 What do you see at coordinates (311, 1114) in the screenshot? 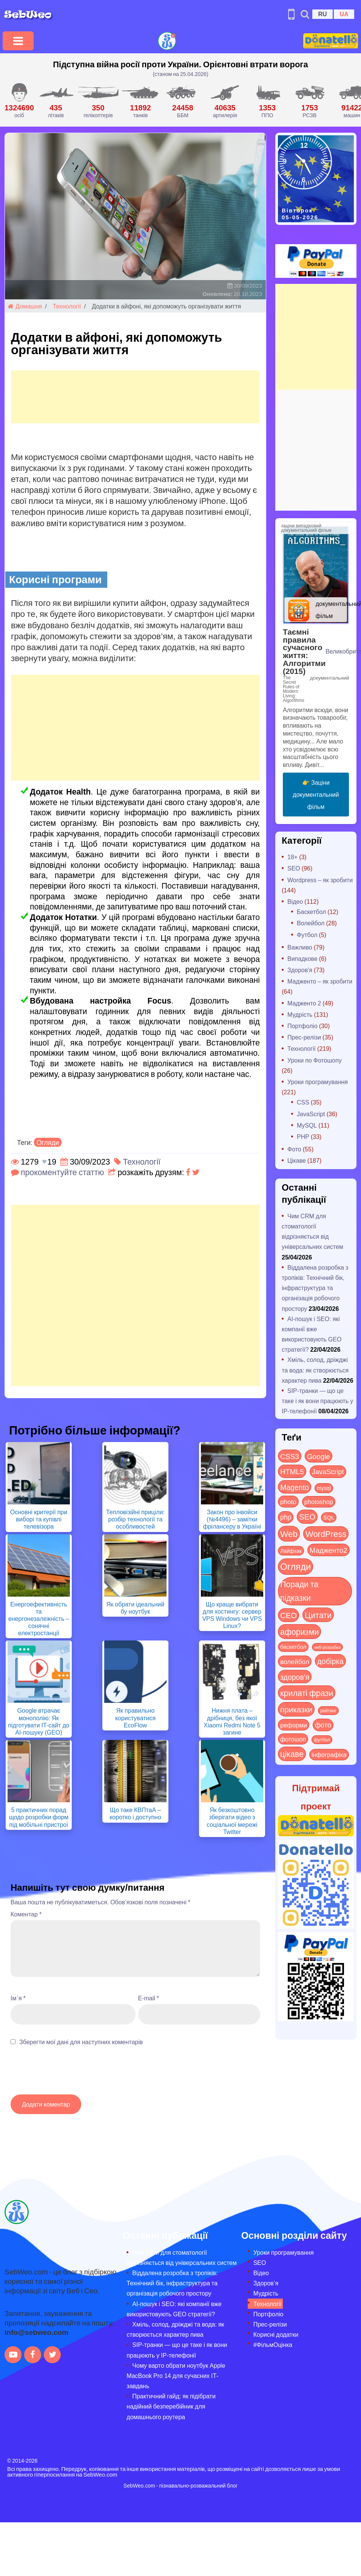
I see `JavaScript` at bounding box center [311, 1114].